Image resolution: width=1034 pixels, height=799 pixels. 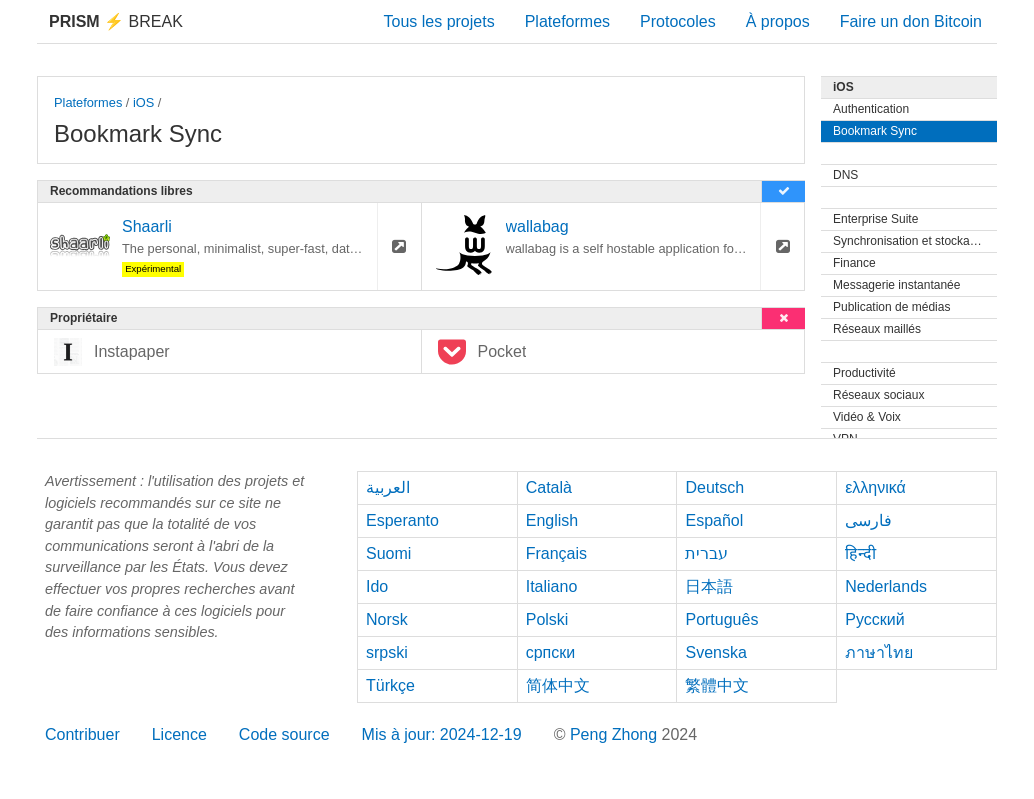 I want to click on Mis à jour: 2024-12-19, so click(x=442, y=734).